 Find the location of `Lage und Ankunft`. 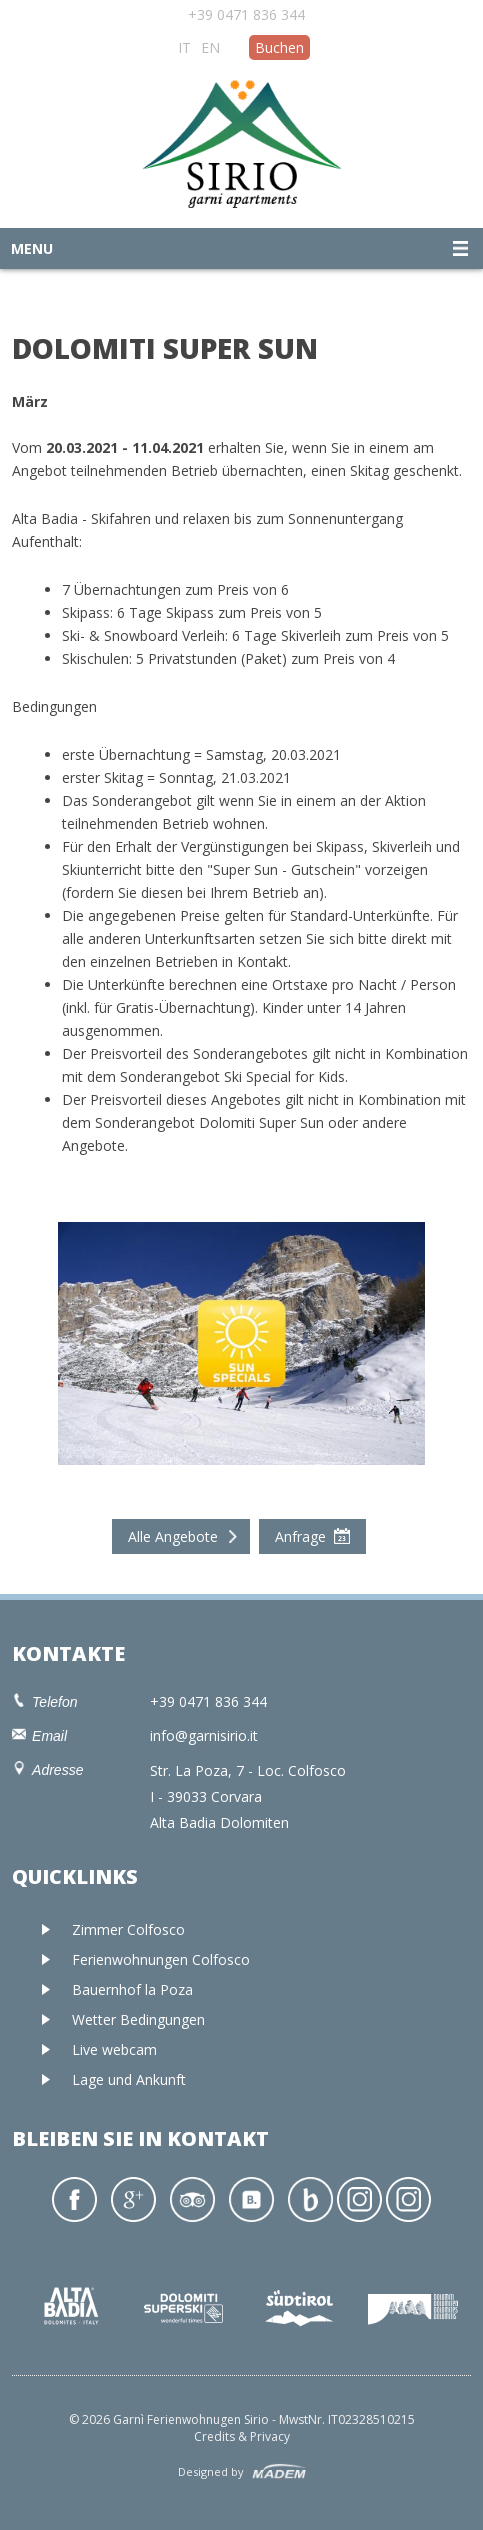

Lage und Ankunft is located at coordinates (129, 2079).